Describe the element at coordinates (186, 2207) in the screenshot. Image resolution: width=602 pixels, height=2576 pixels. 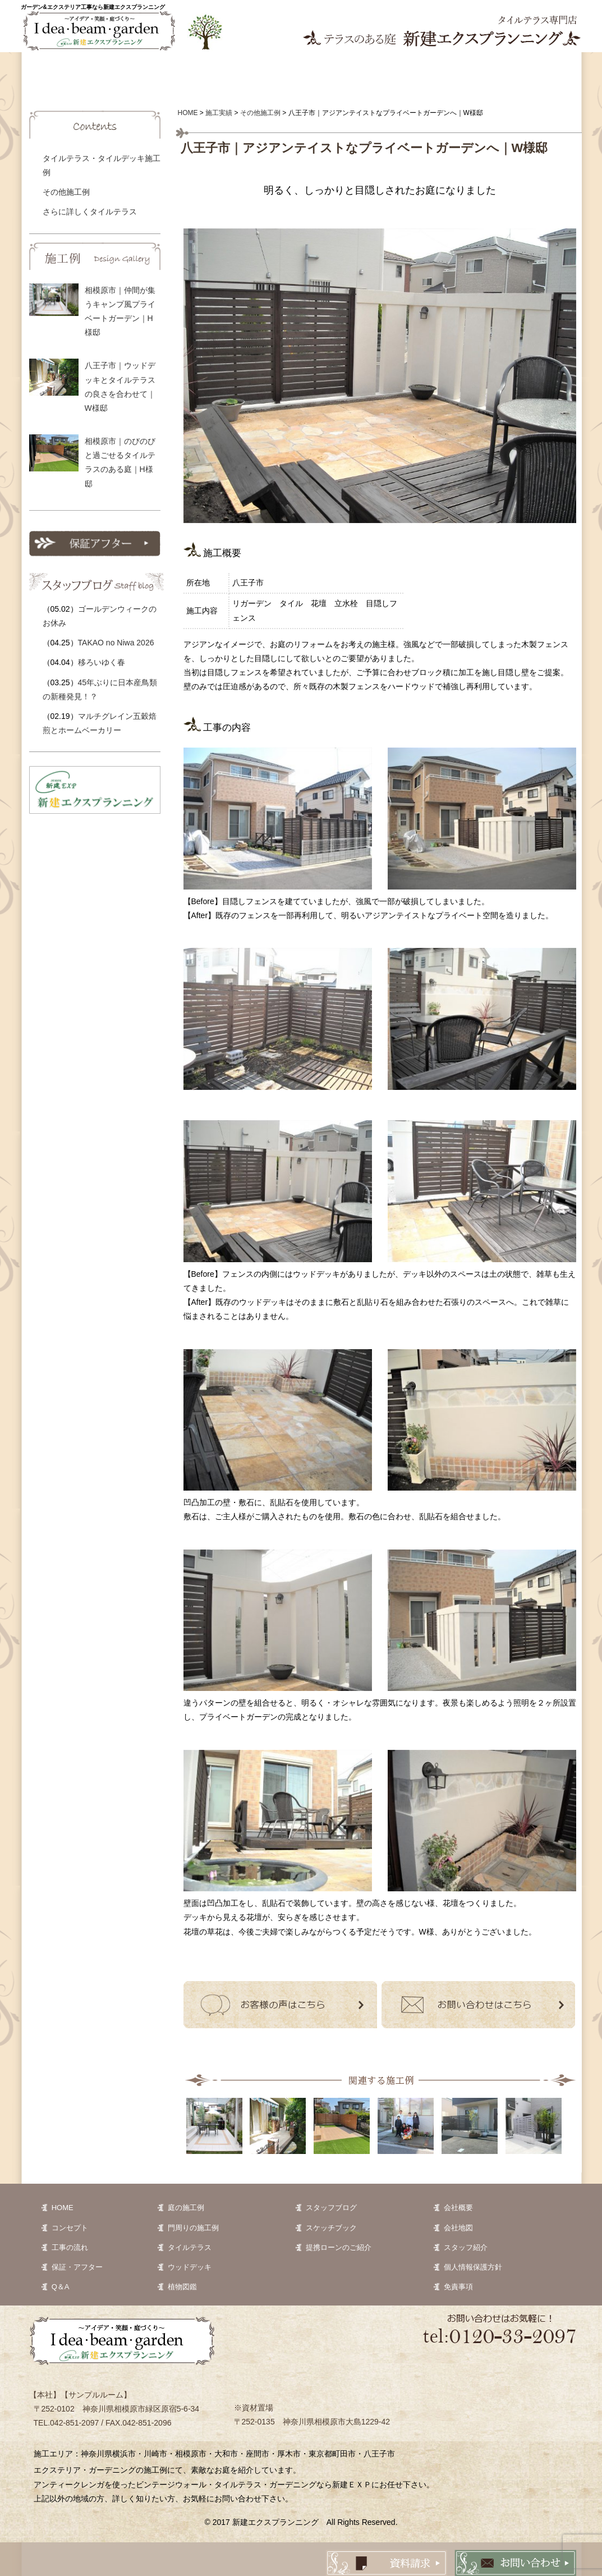
I see `庭の施工例` at that location.